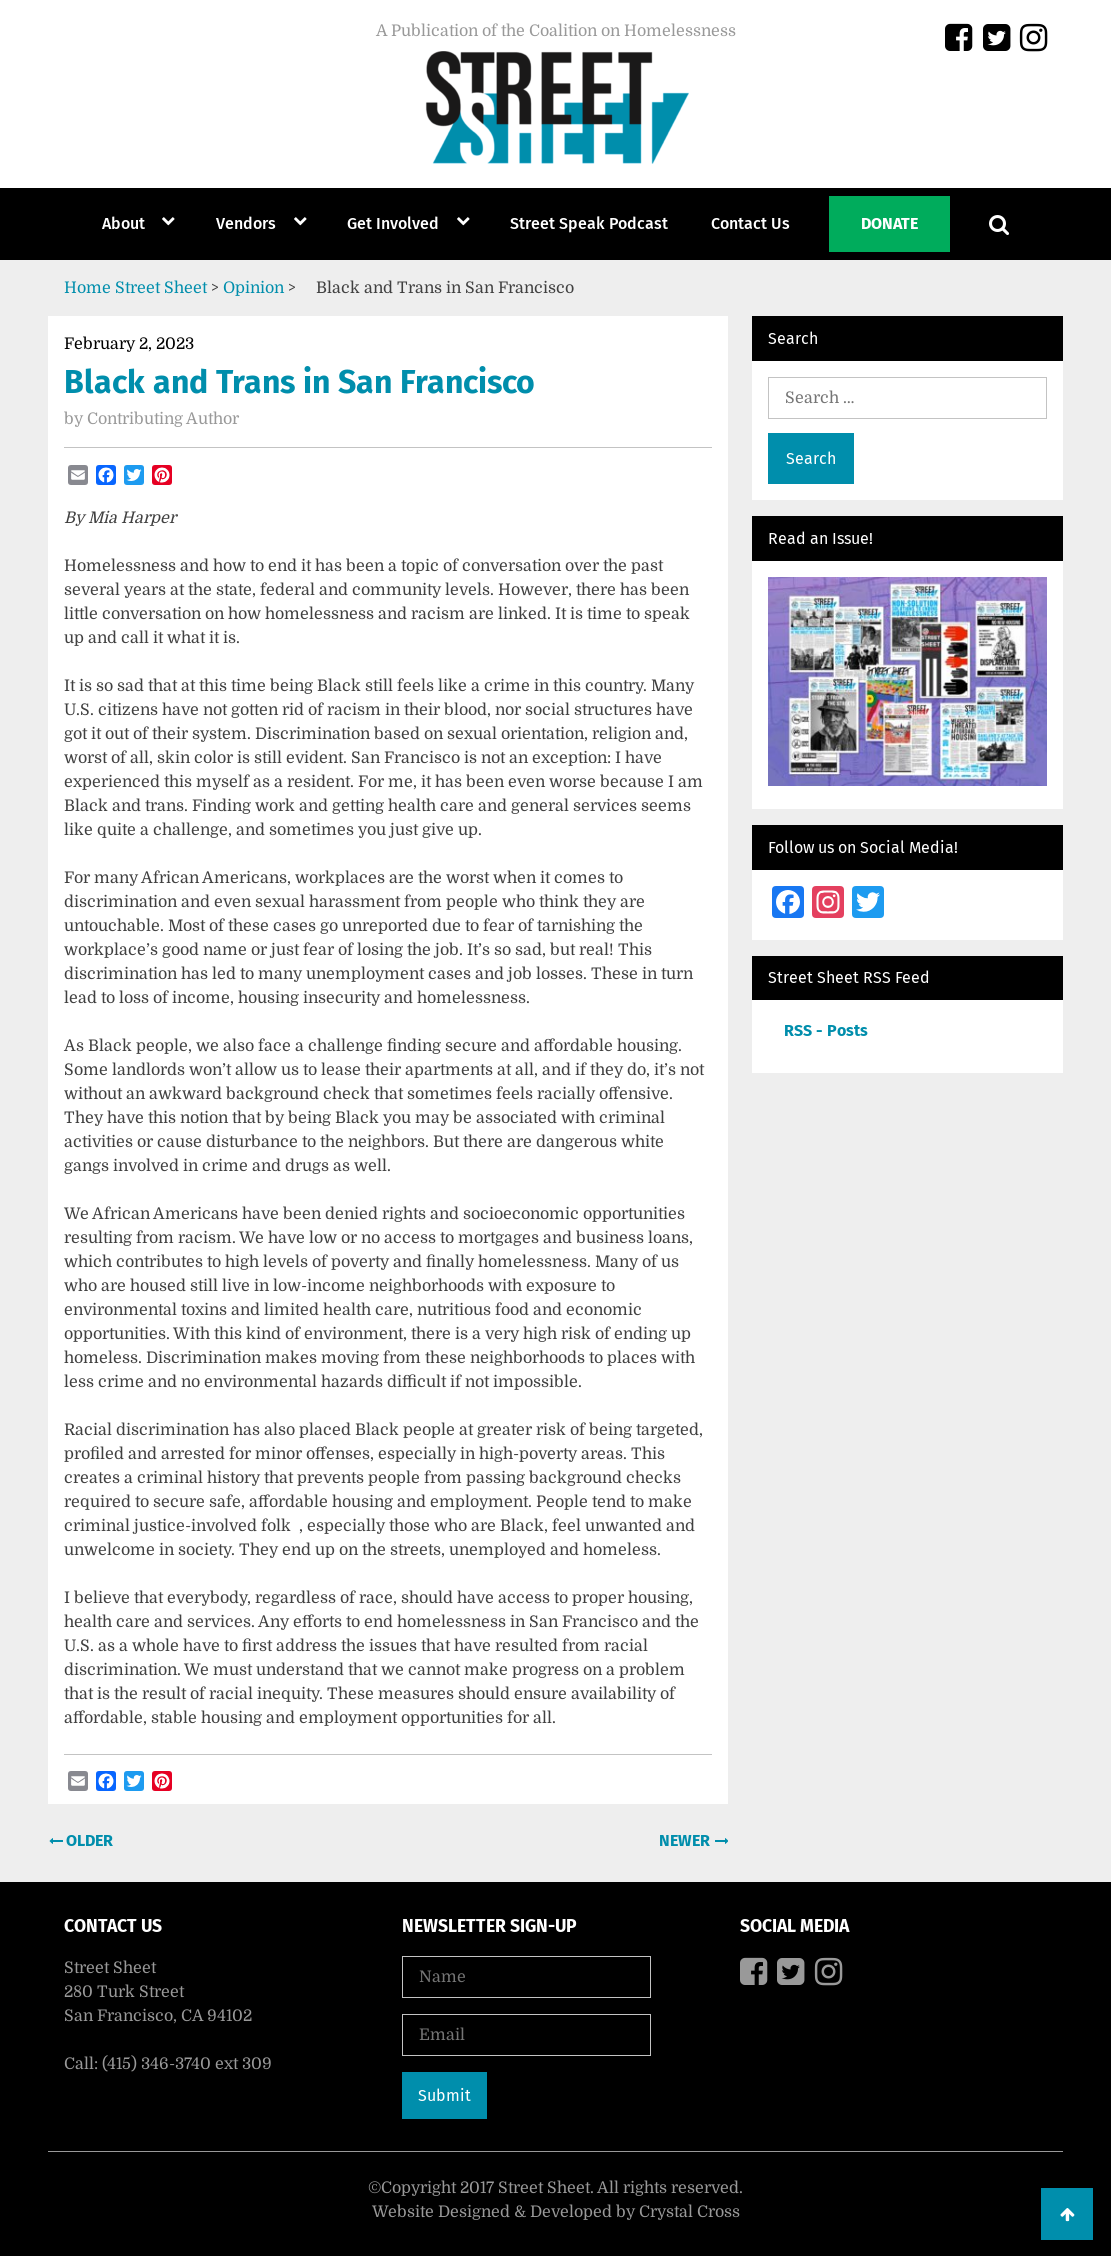  I want to click on Contact Us, so click(750, 223).